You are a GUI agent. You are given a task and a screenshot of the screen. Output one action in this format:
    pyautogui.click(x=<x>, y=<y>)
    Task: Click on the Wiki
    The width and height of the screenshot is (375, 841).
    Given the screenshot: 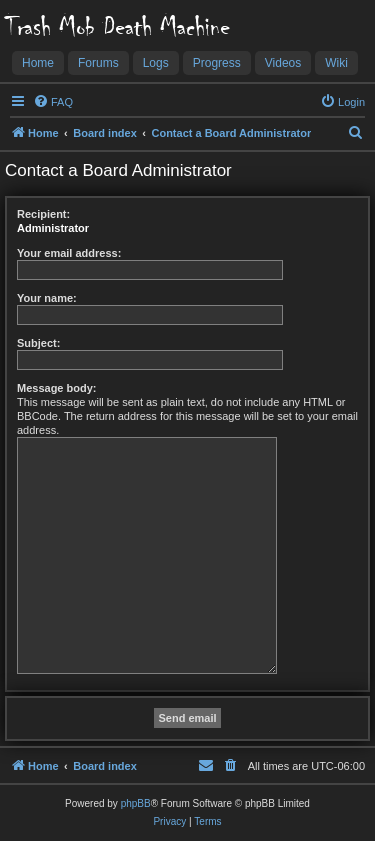 What is the action you would take?
    pyautogui.click(x=336, y=63)
    